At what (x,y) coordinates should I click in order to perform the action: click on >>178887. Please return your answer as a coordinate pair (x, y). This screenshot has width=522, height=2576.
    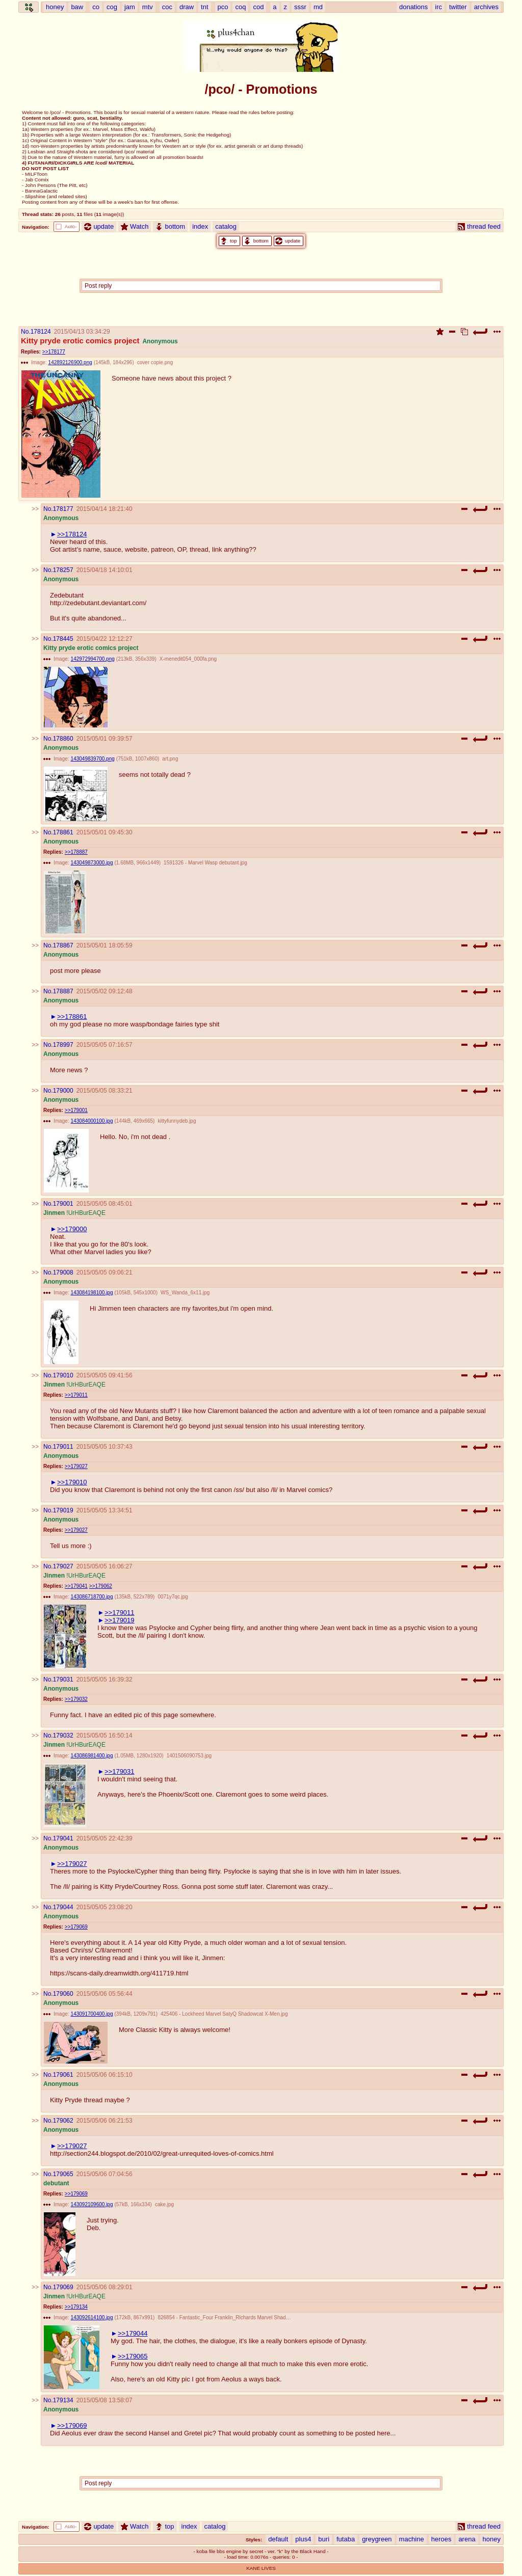
    Looking at the image, I should click on (76, 852).